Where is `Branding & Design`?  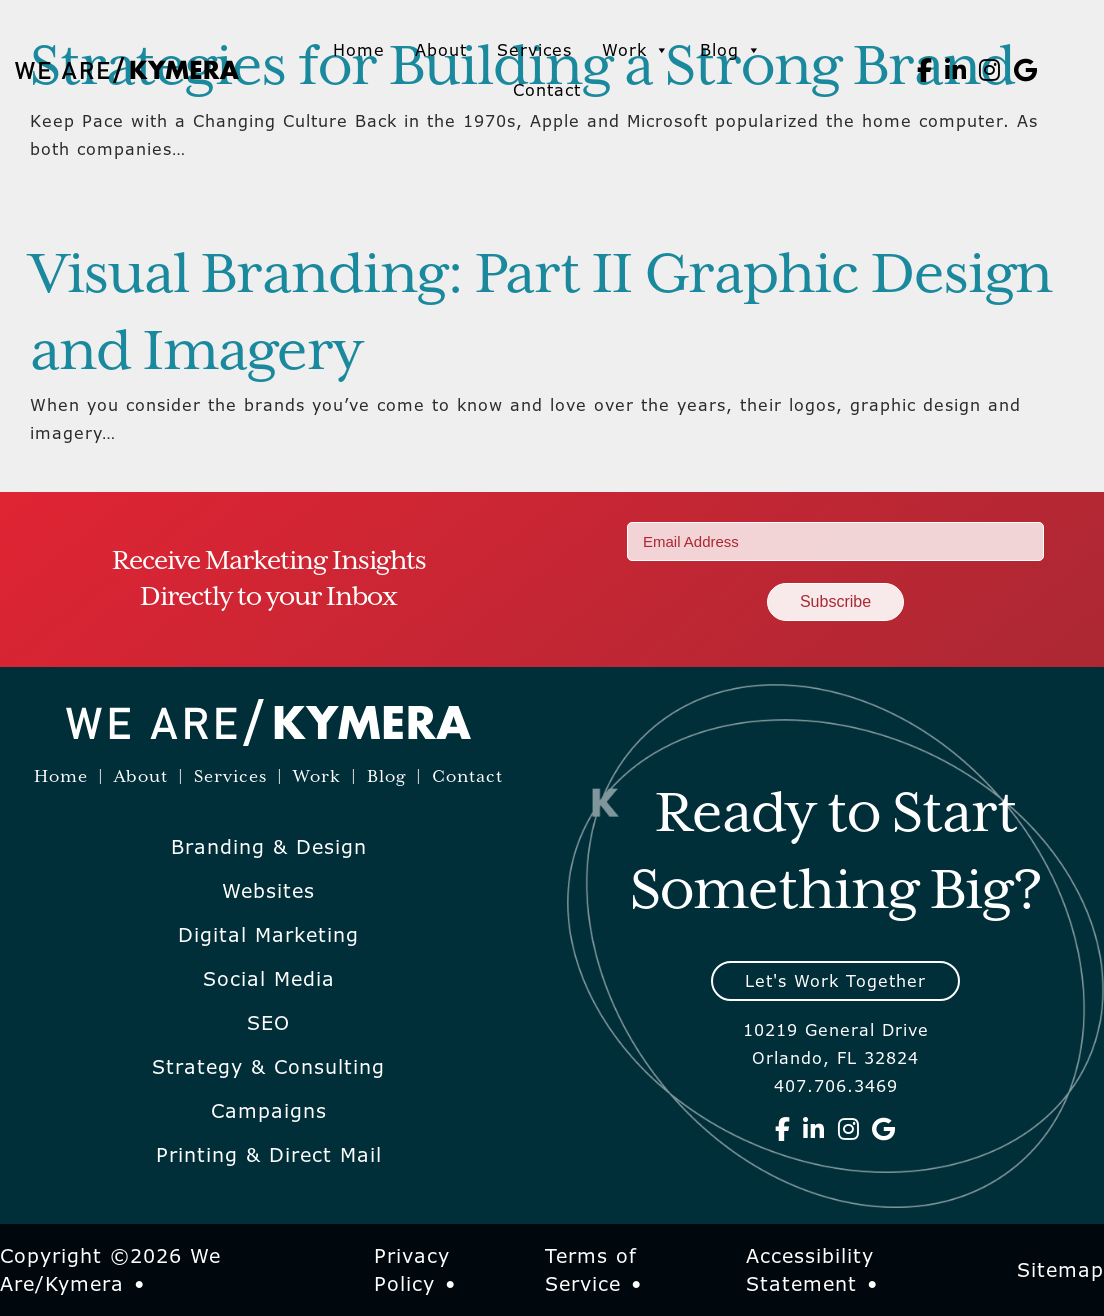 Branding & Design is located at coordinates (269, 847).